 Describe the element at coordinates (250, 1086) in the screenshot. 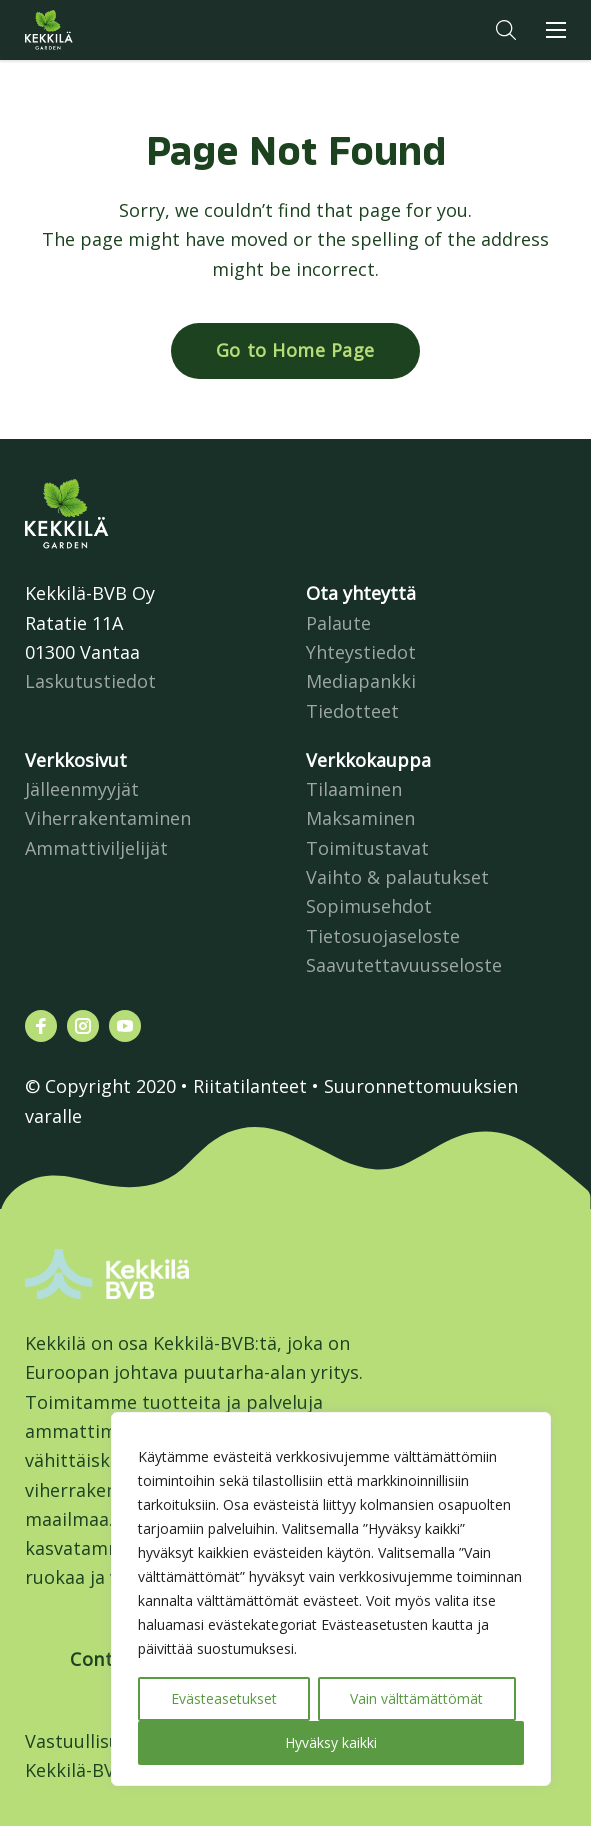

I see `Riitatilanteet` at that location.